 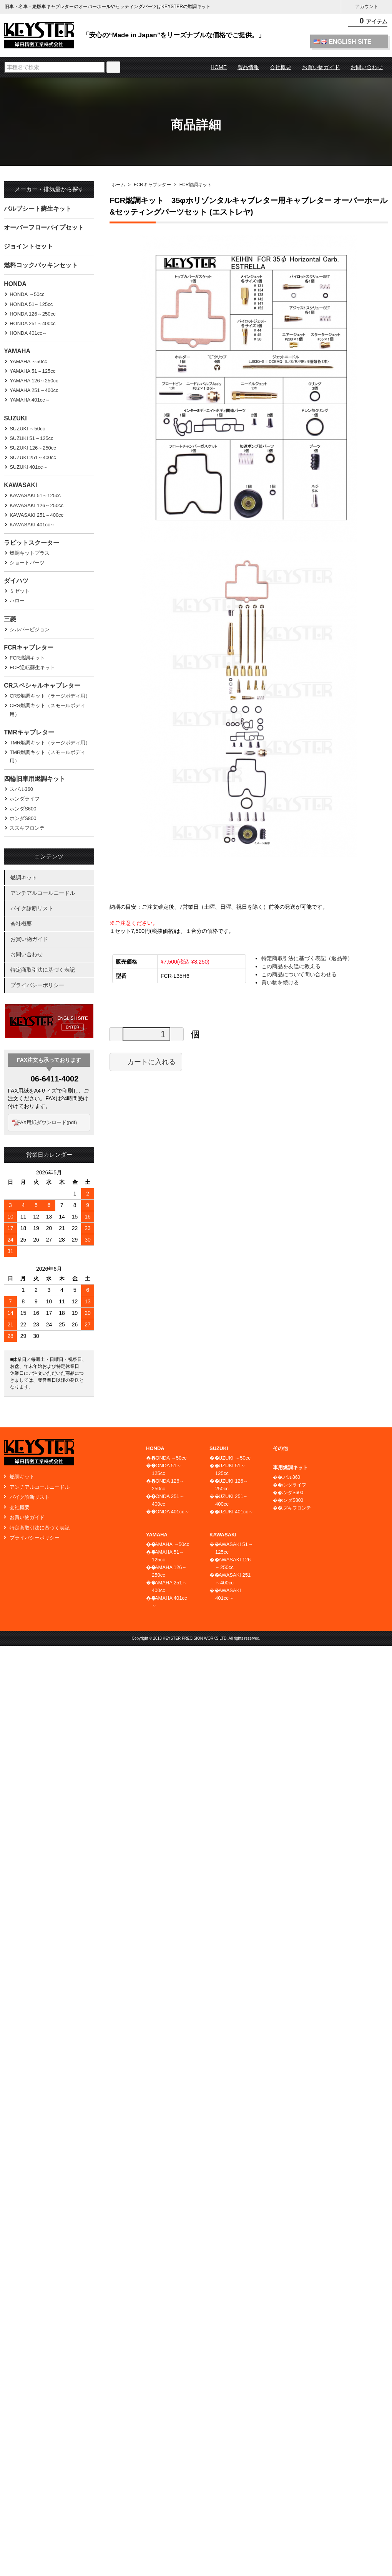 I want to click on YAMAHA, so click(x=17, y=351).